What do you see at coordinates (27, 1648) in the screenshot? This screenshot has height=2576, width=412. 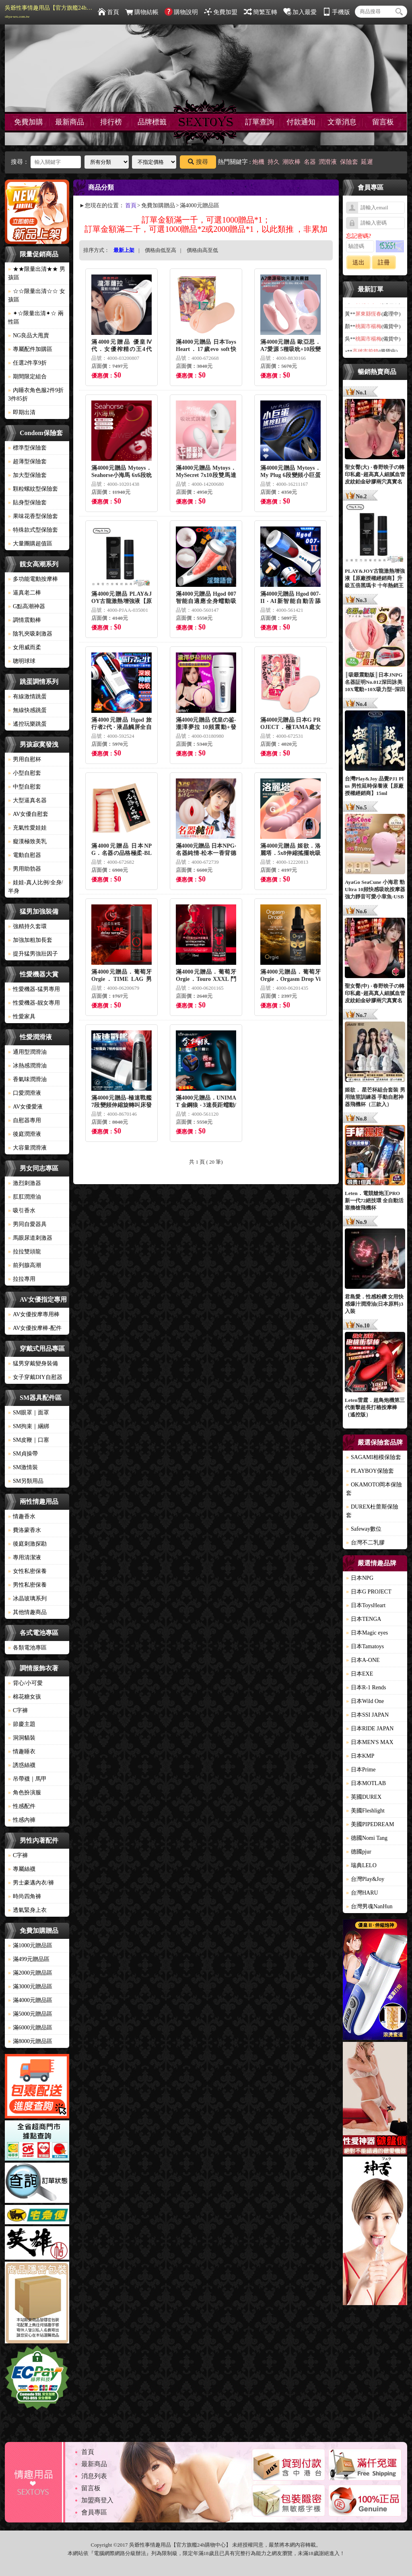 I see `各類電池專區` at bounding box center [27, 1648].